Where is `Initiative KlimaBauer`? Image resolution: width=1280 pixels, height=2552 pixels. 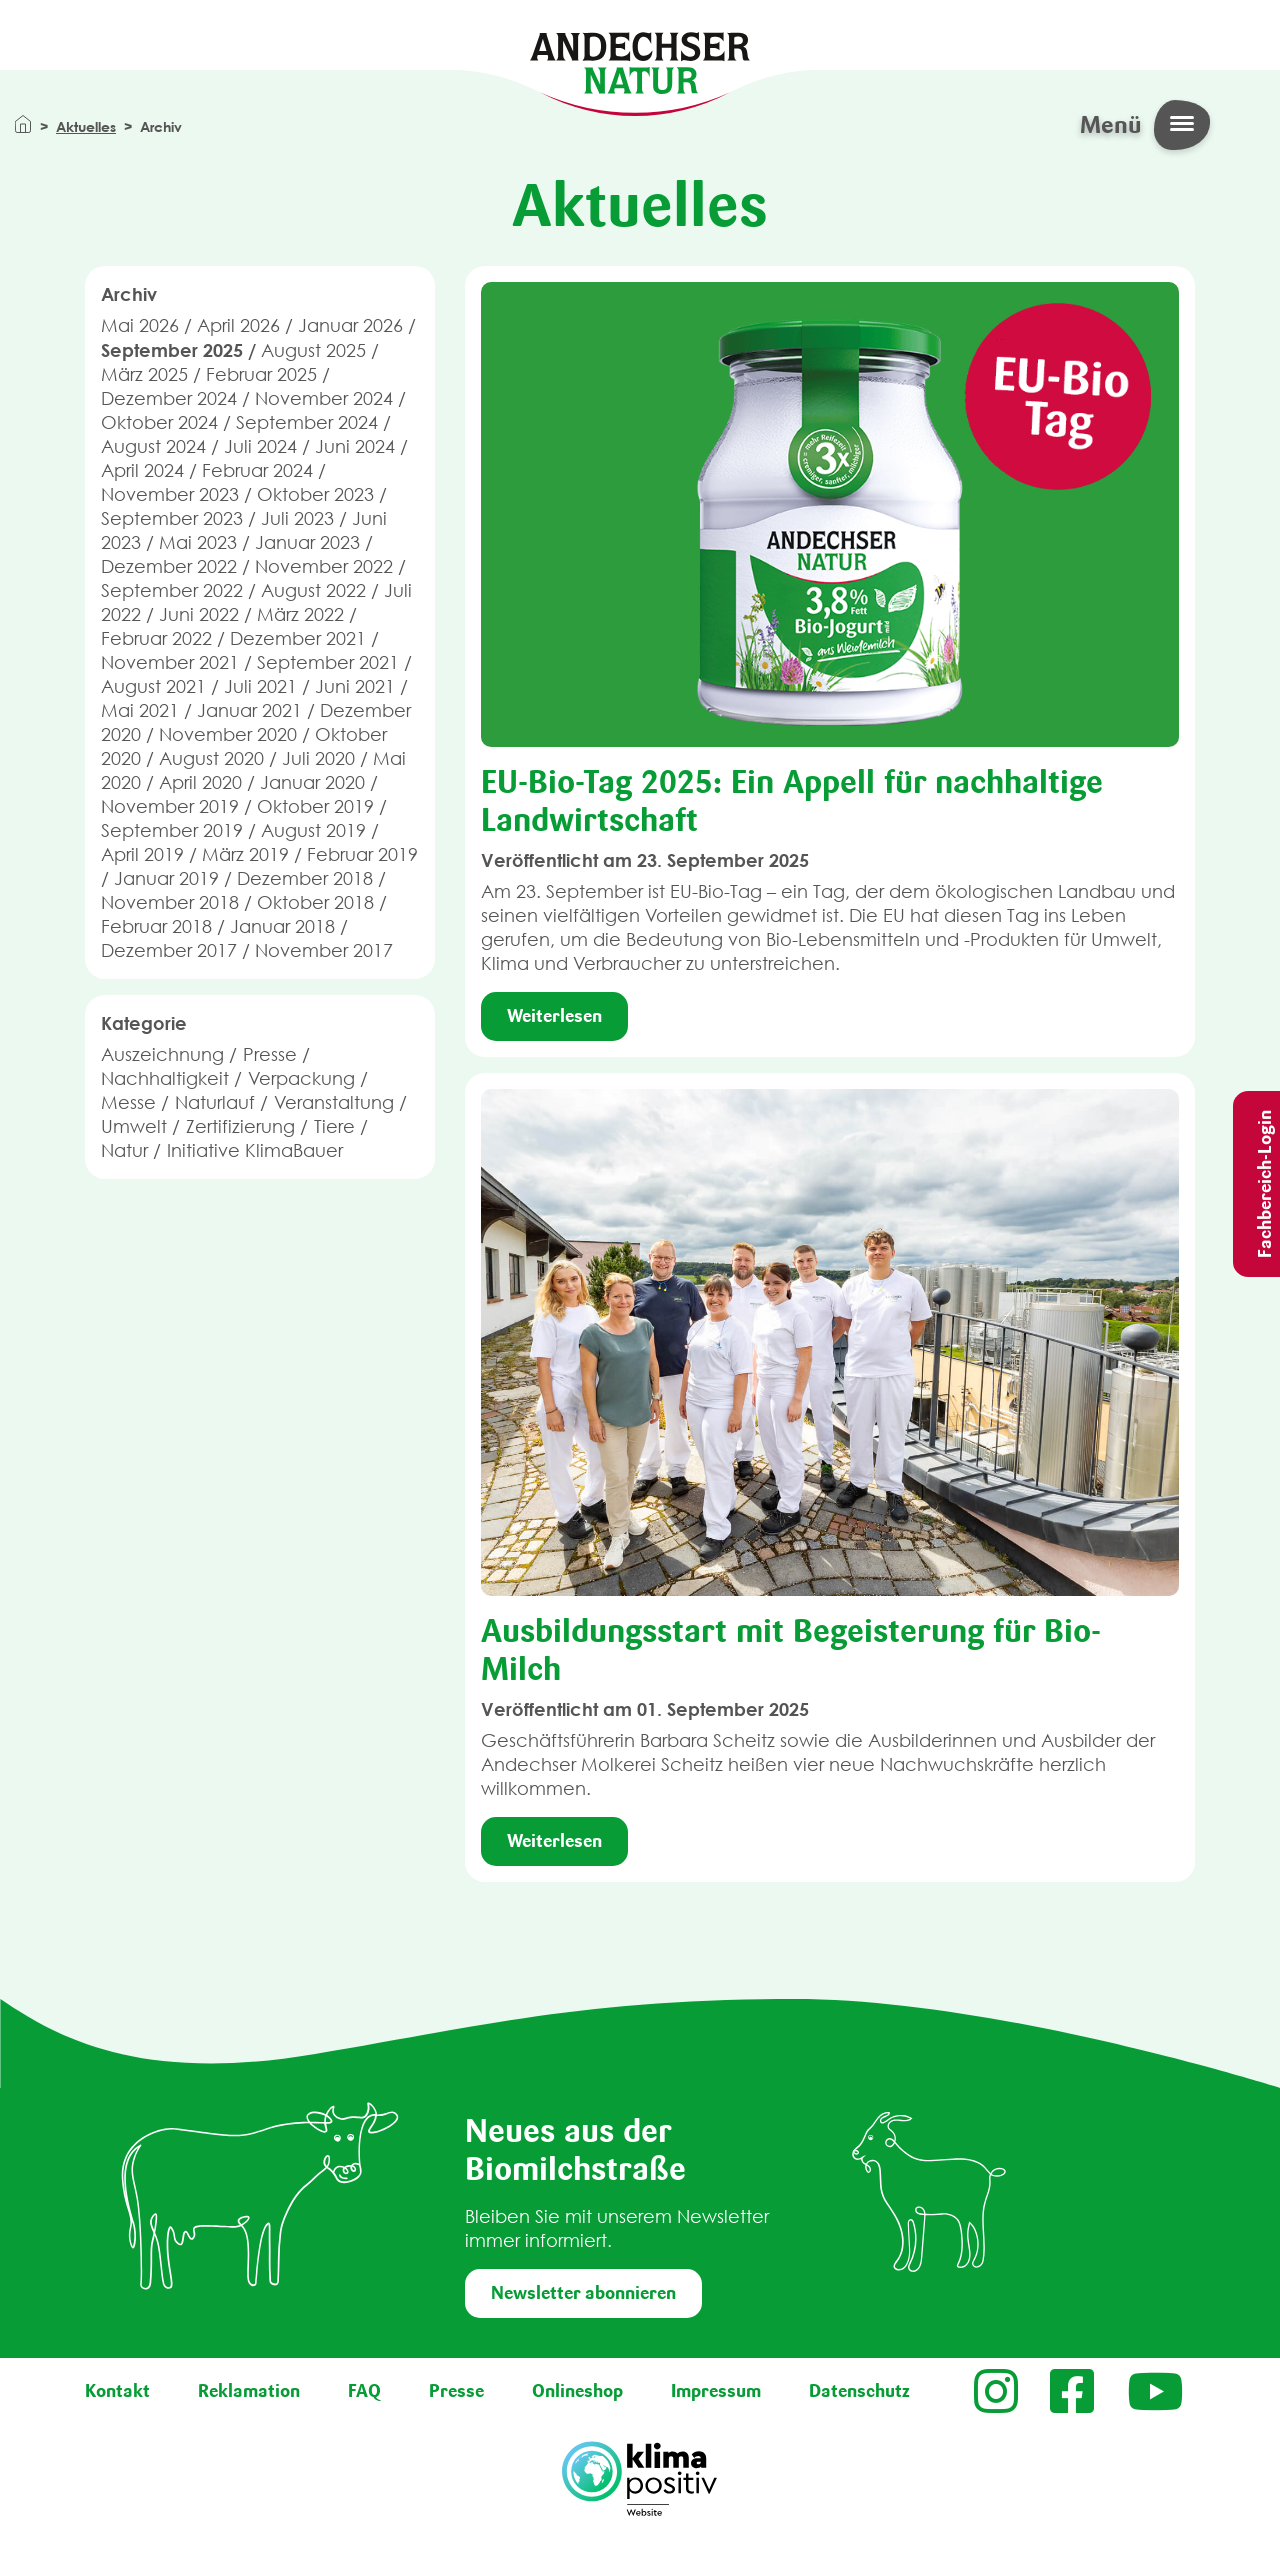
Initiative KlimaBauer is located at coordinates (255, 1150).